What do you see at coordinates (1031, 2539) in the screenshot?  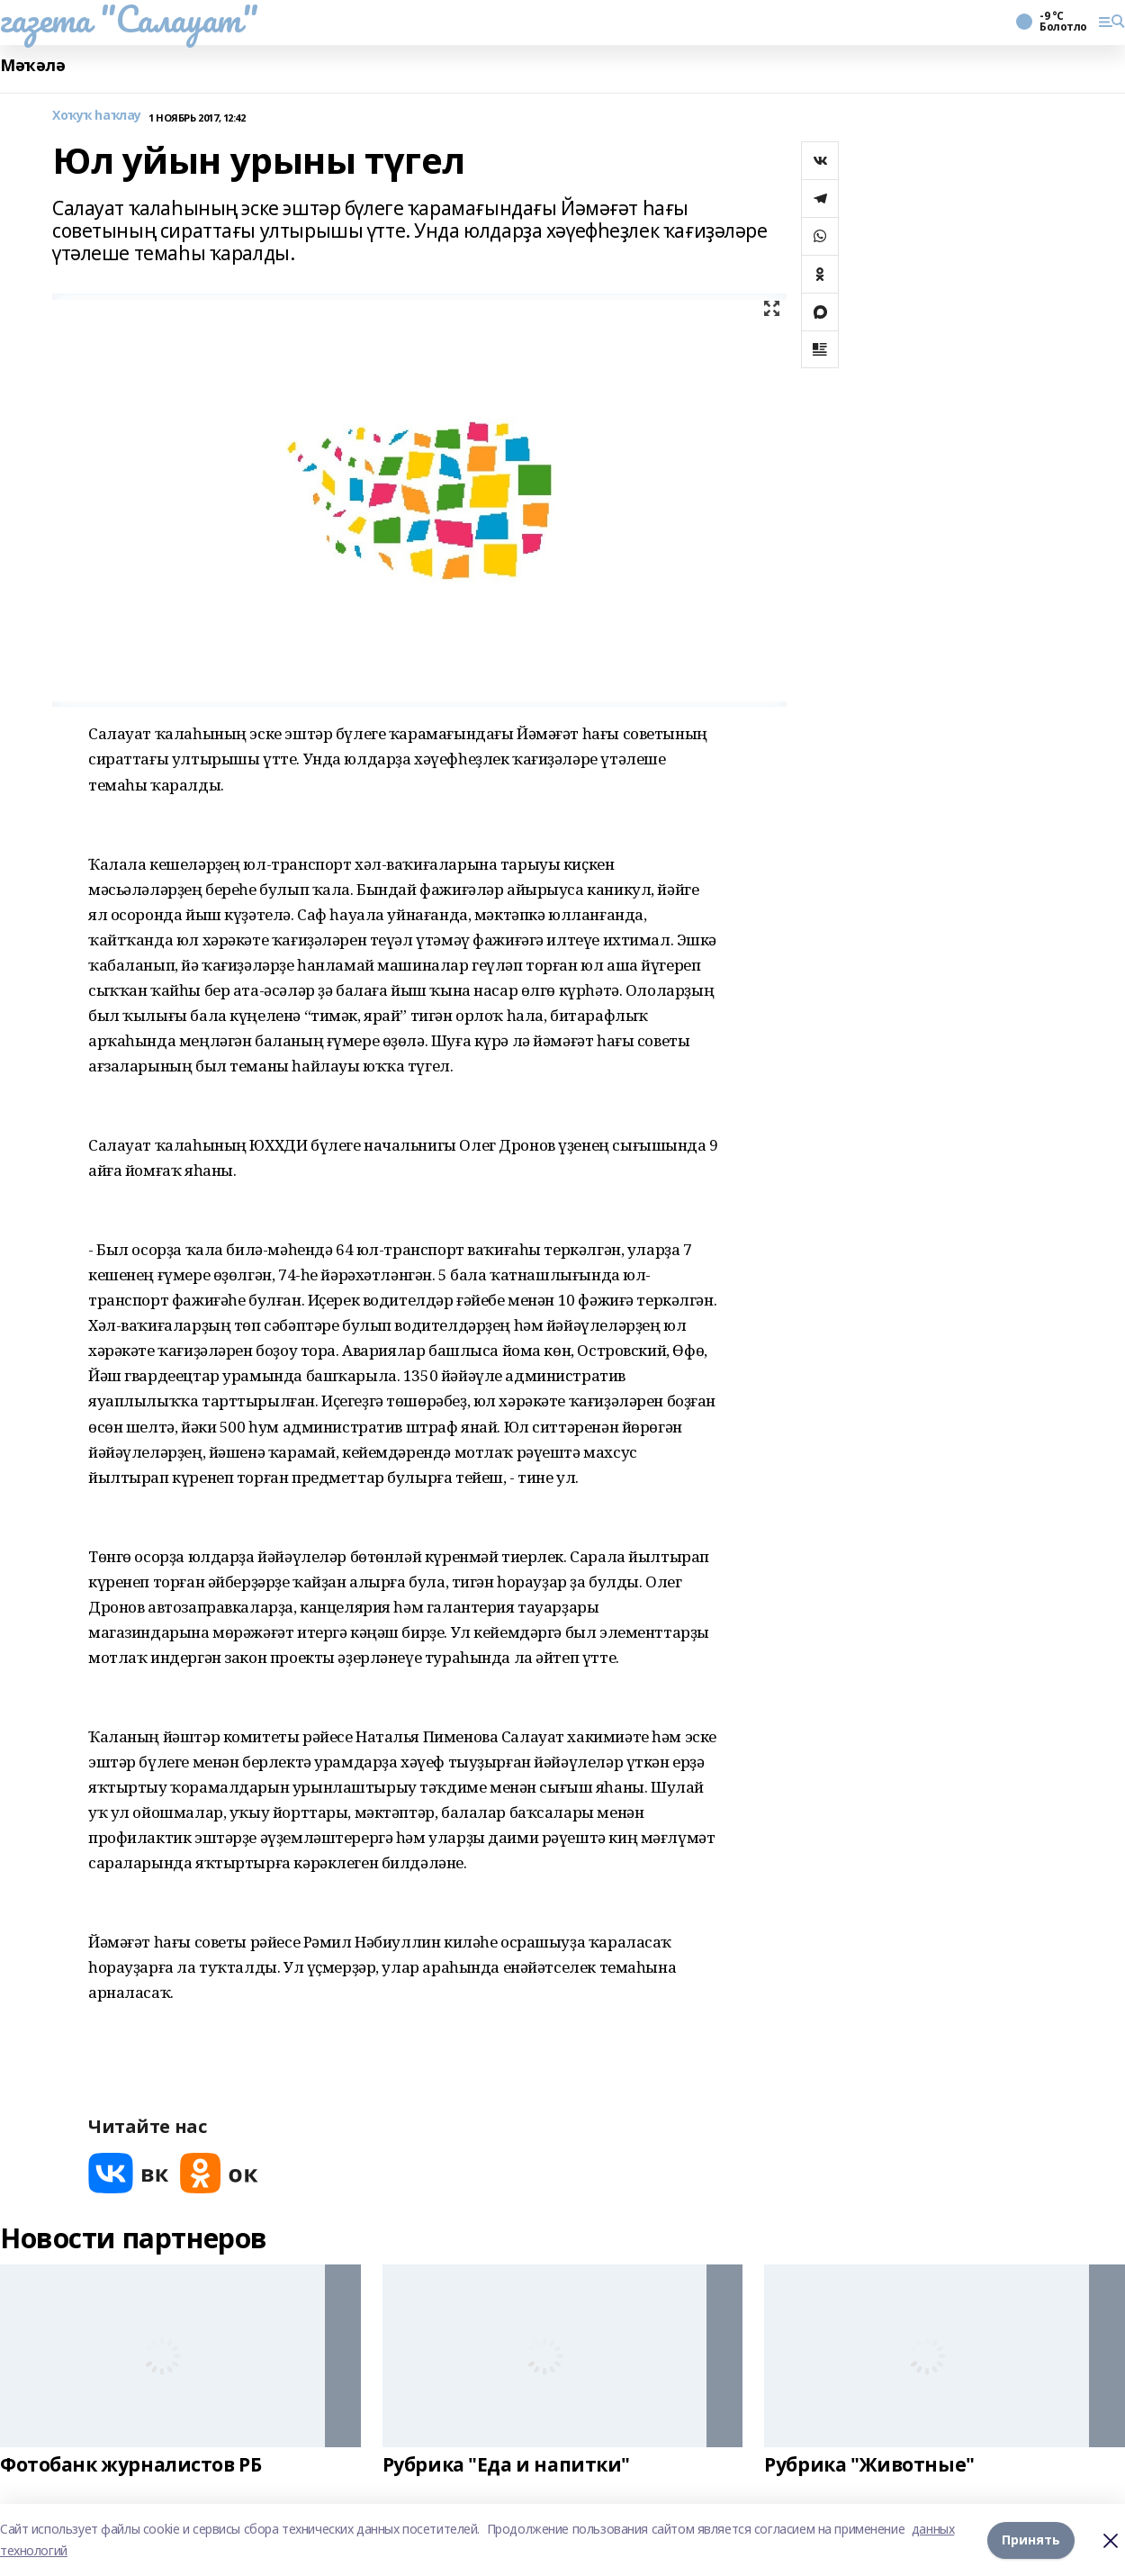 I see `Принять` at bounding box center [1031, 2539].